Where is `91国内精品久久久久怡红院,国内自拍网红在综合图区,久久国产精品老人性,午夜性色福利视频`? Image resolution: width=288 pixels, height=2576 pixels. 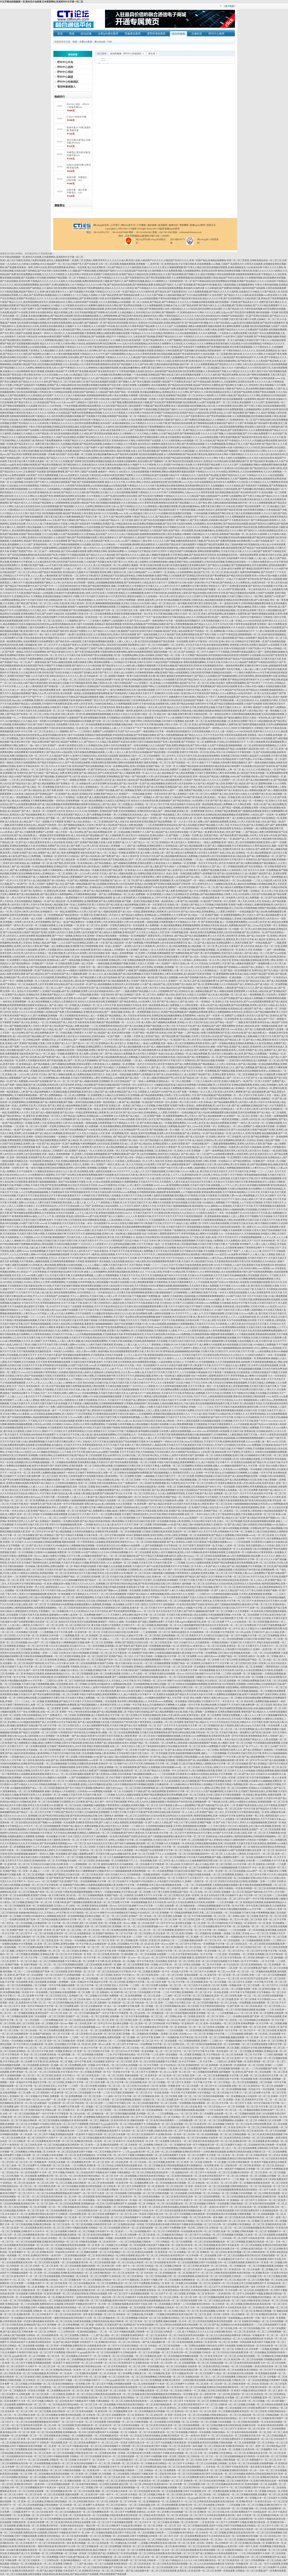
91国内精品久久久久怡红院,国内自拍网红在综合图区,久久国产精品老人性,午夜性色福利视频 is located at coordinates (216, 309).